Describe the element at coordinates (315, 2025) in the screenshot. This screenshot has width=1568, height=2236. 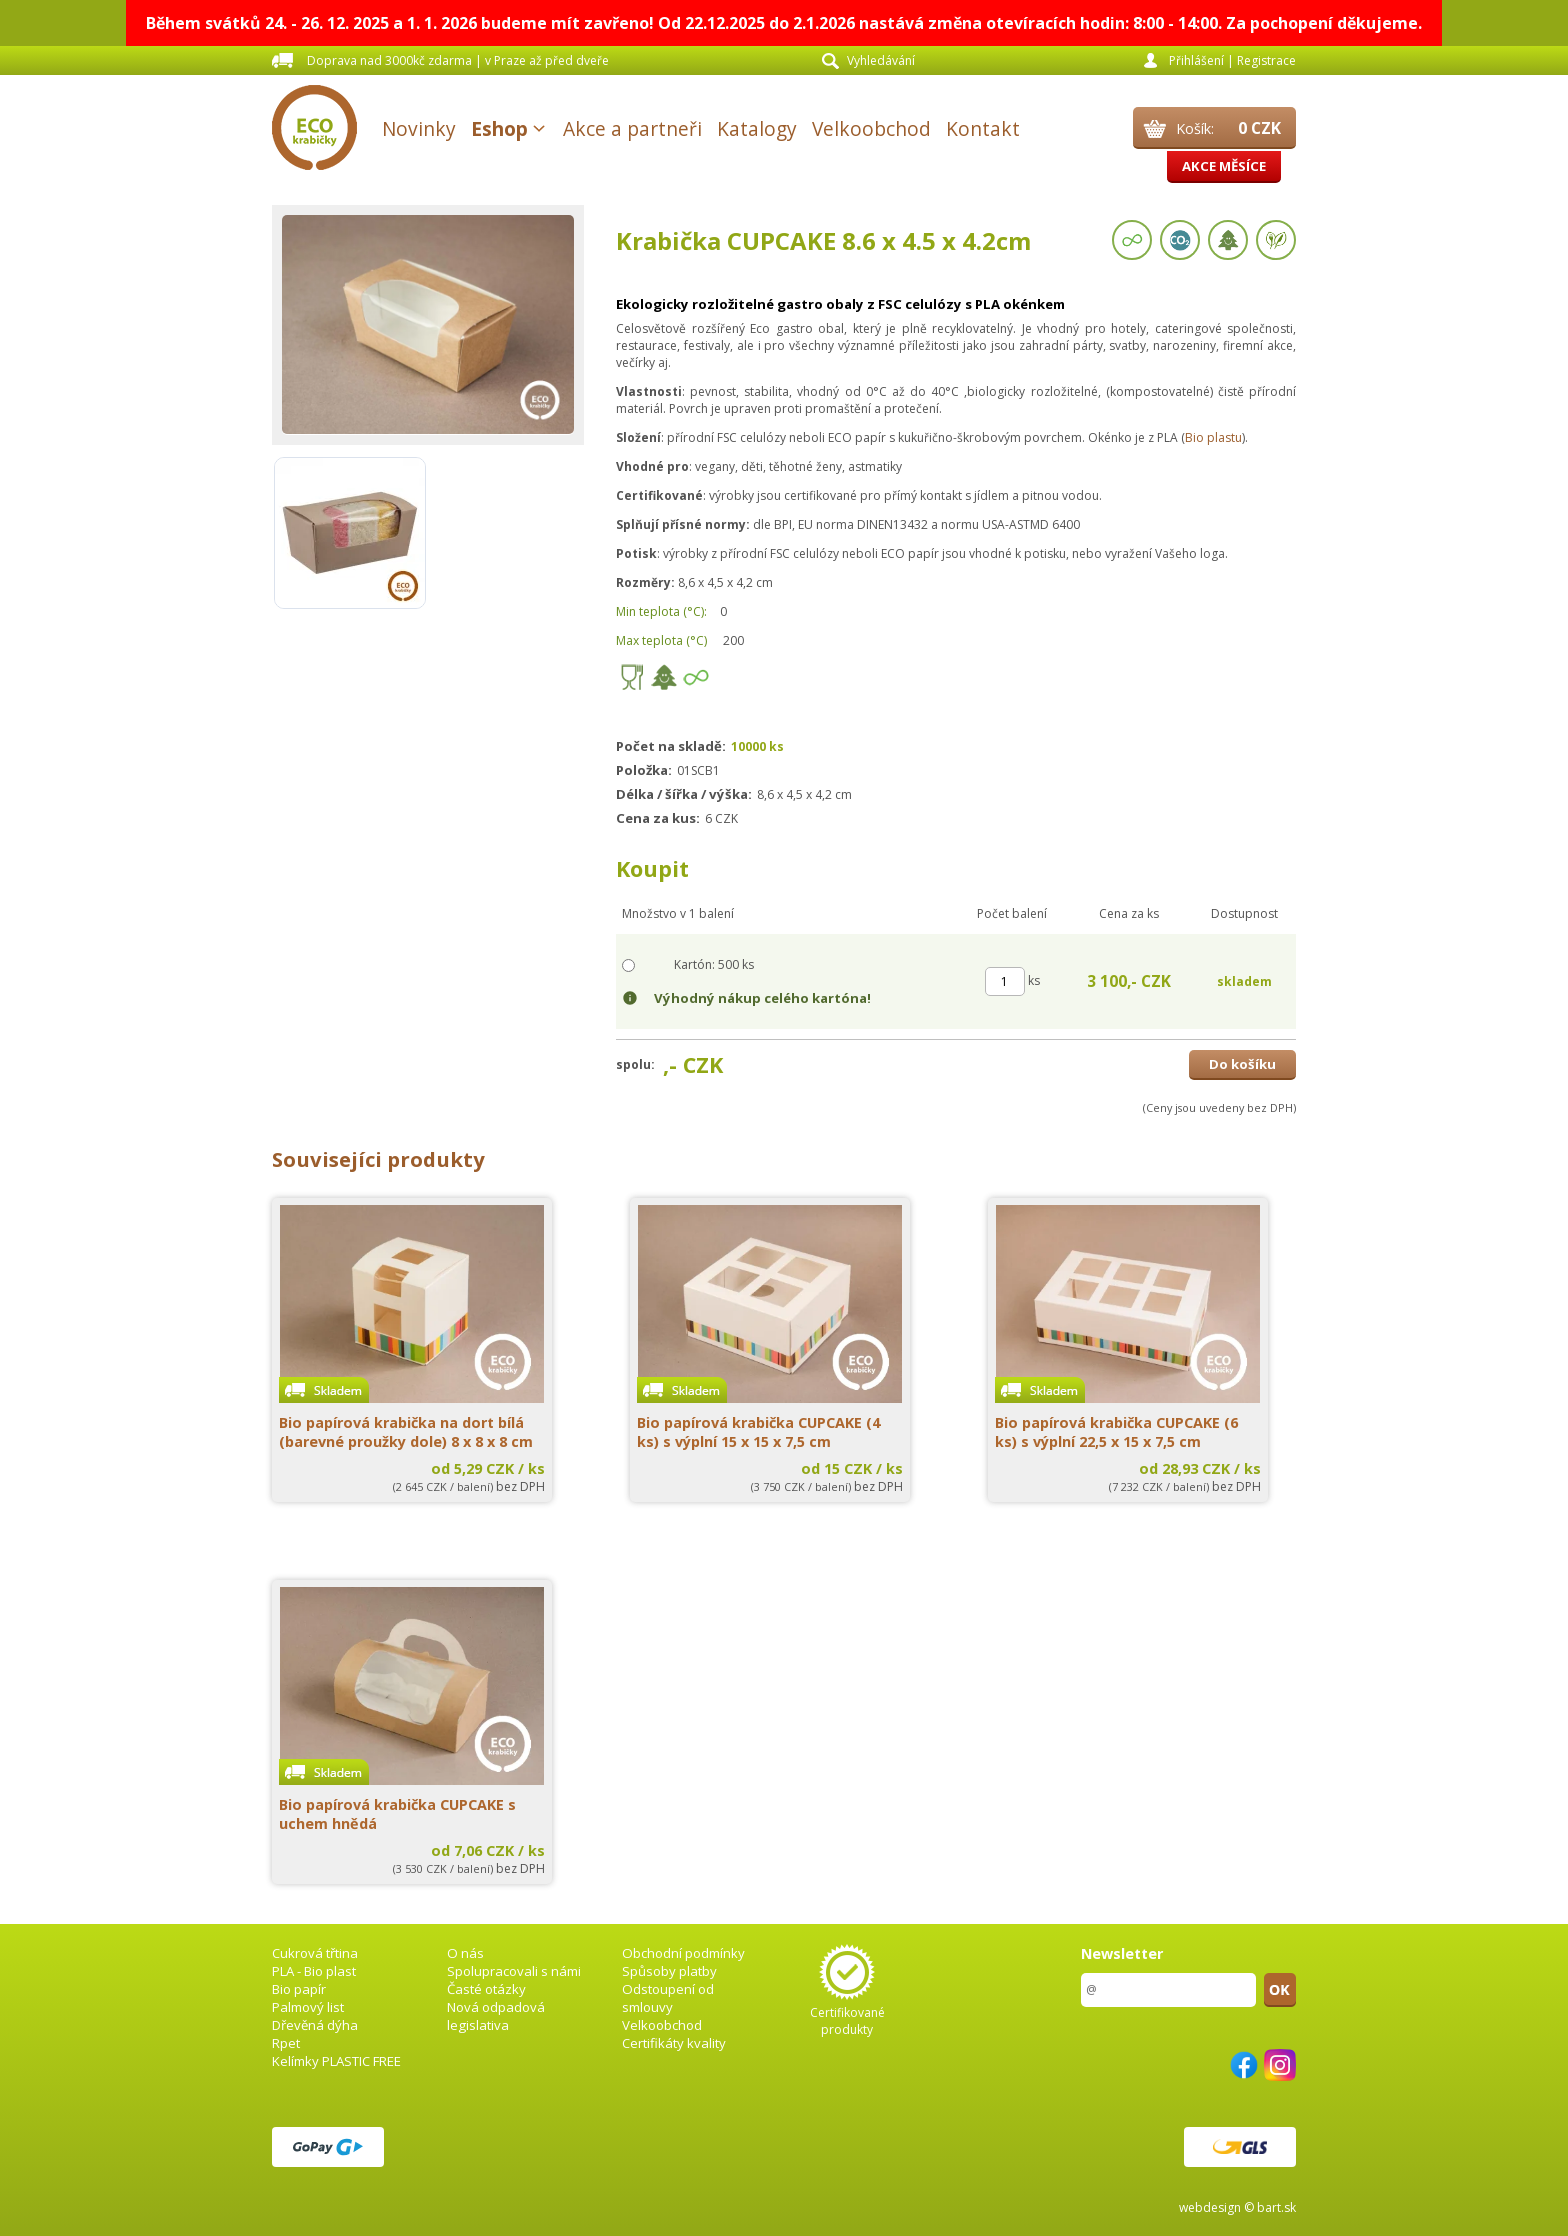
I see `Dřevěná dýha` at that location.